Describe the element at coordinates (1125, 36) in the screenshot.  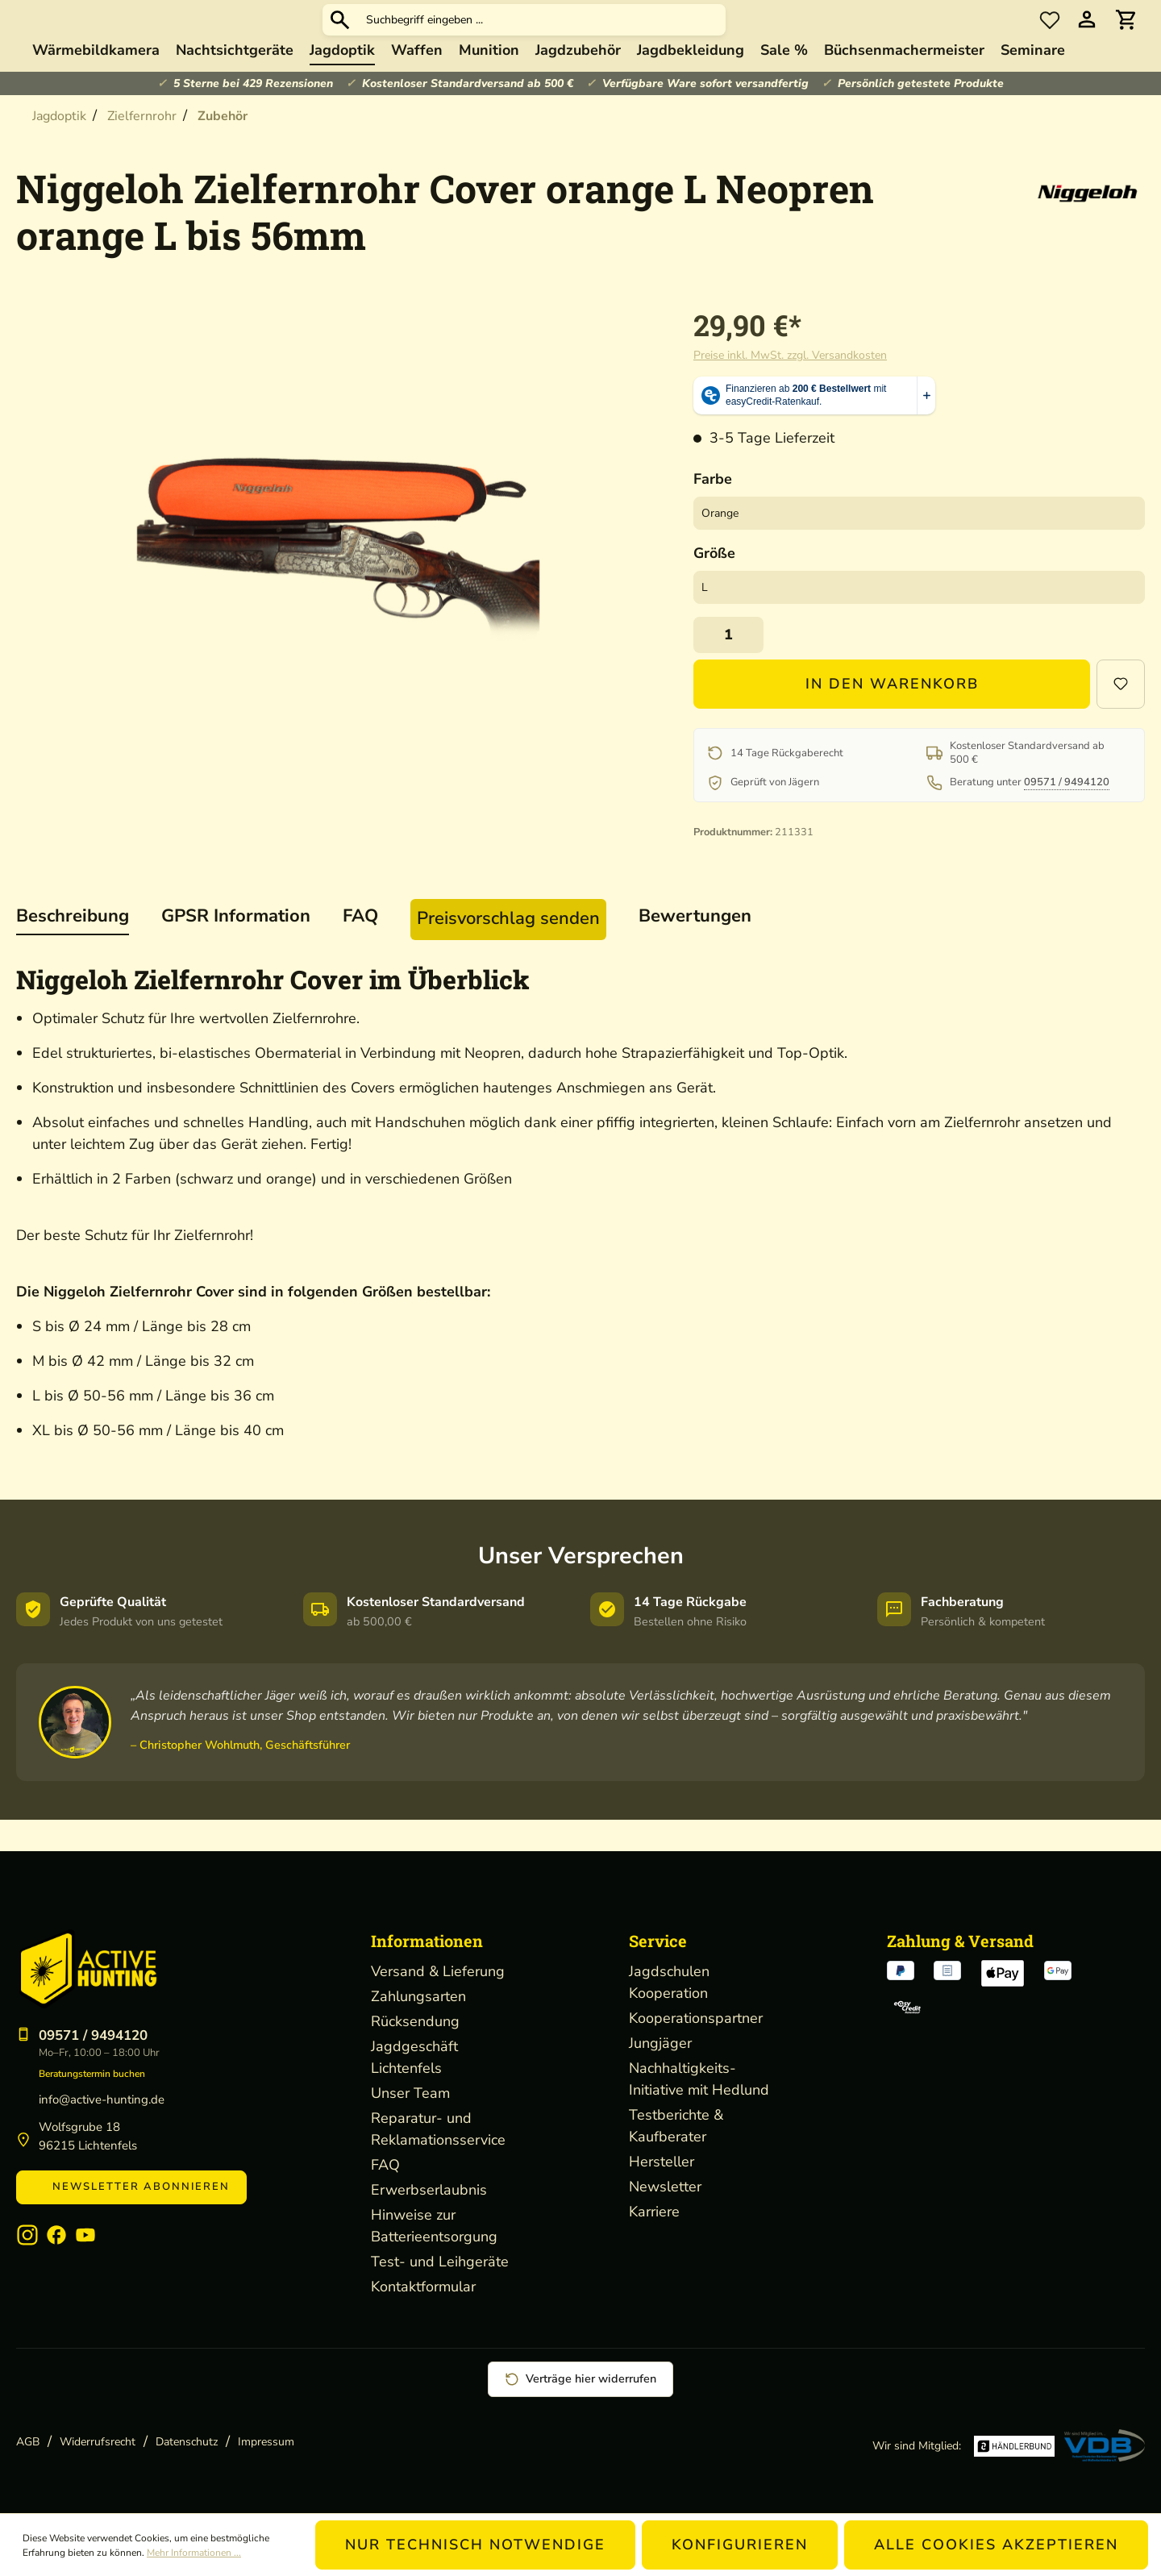
I see `[Warenkorb]` at that location.